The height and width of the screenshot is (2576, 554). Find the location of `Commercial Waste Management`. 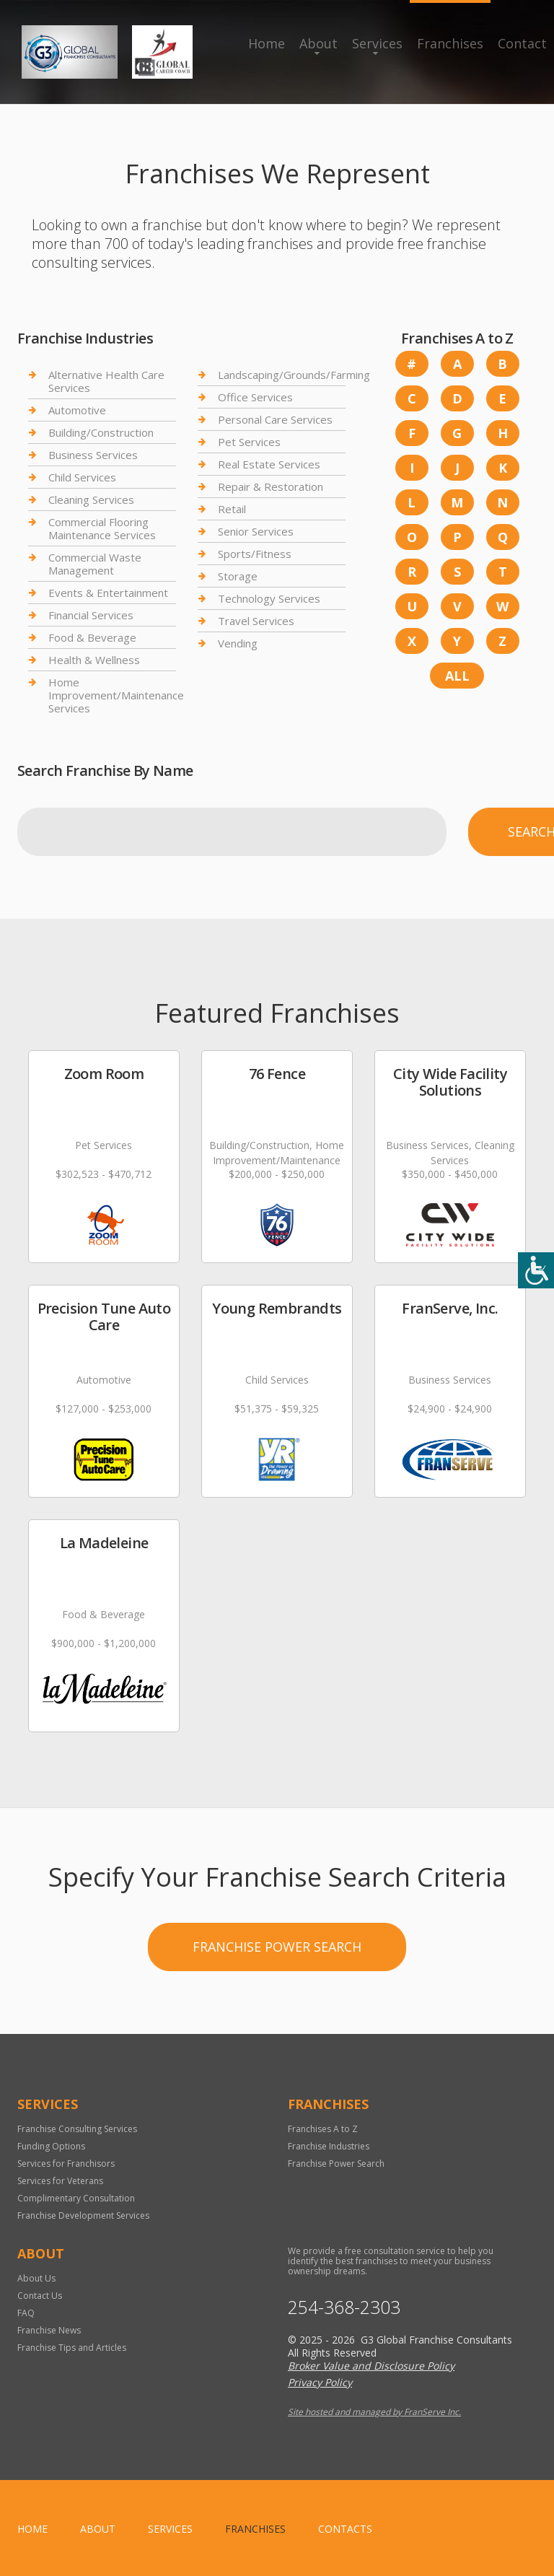

Commercial Waste Management is located at coordinates (94, 563).